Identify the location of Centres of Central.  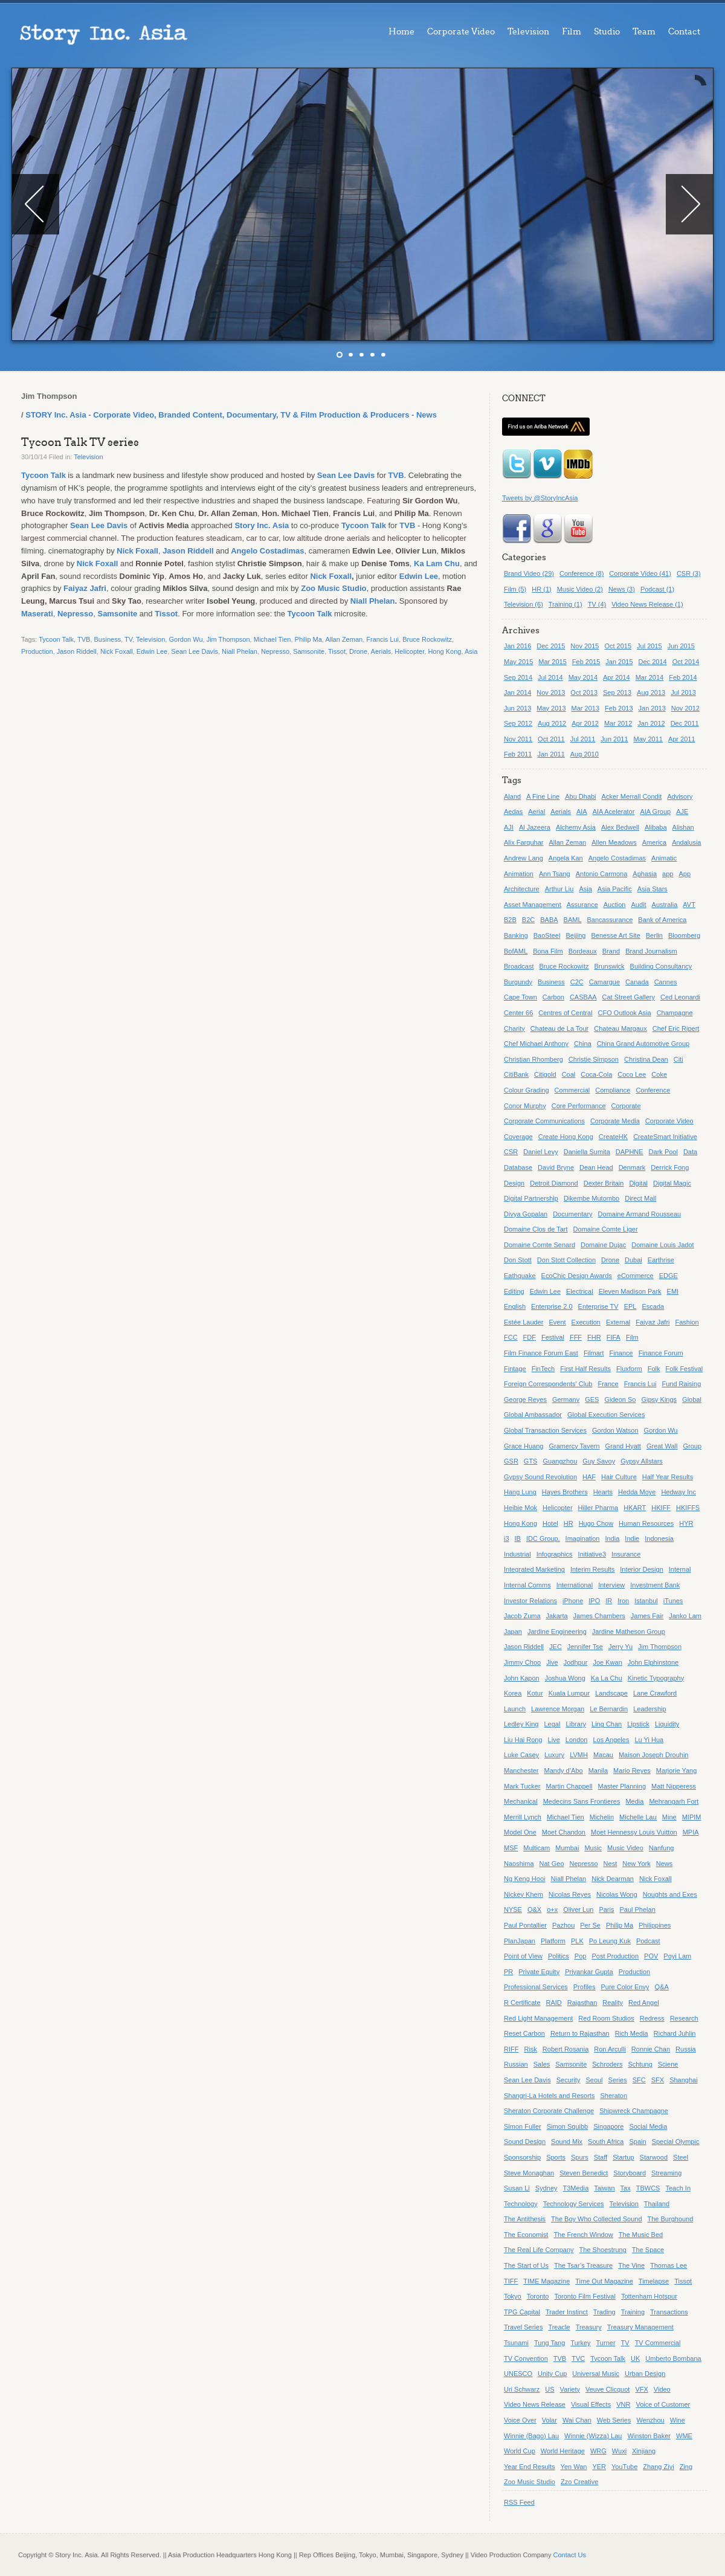
(565, 1012).